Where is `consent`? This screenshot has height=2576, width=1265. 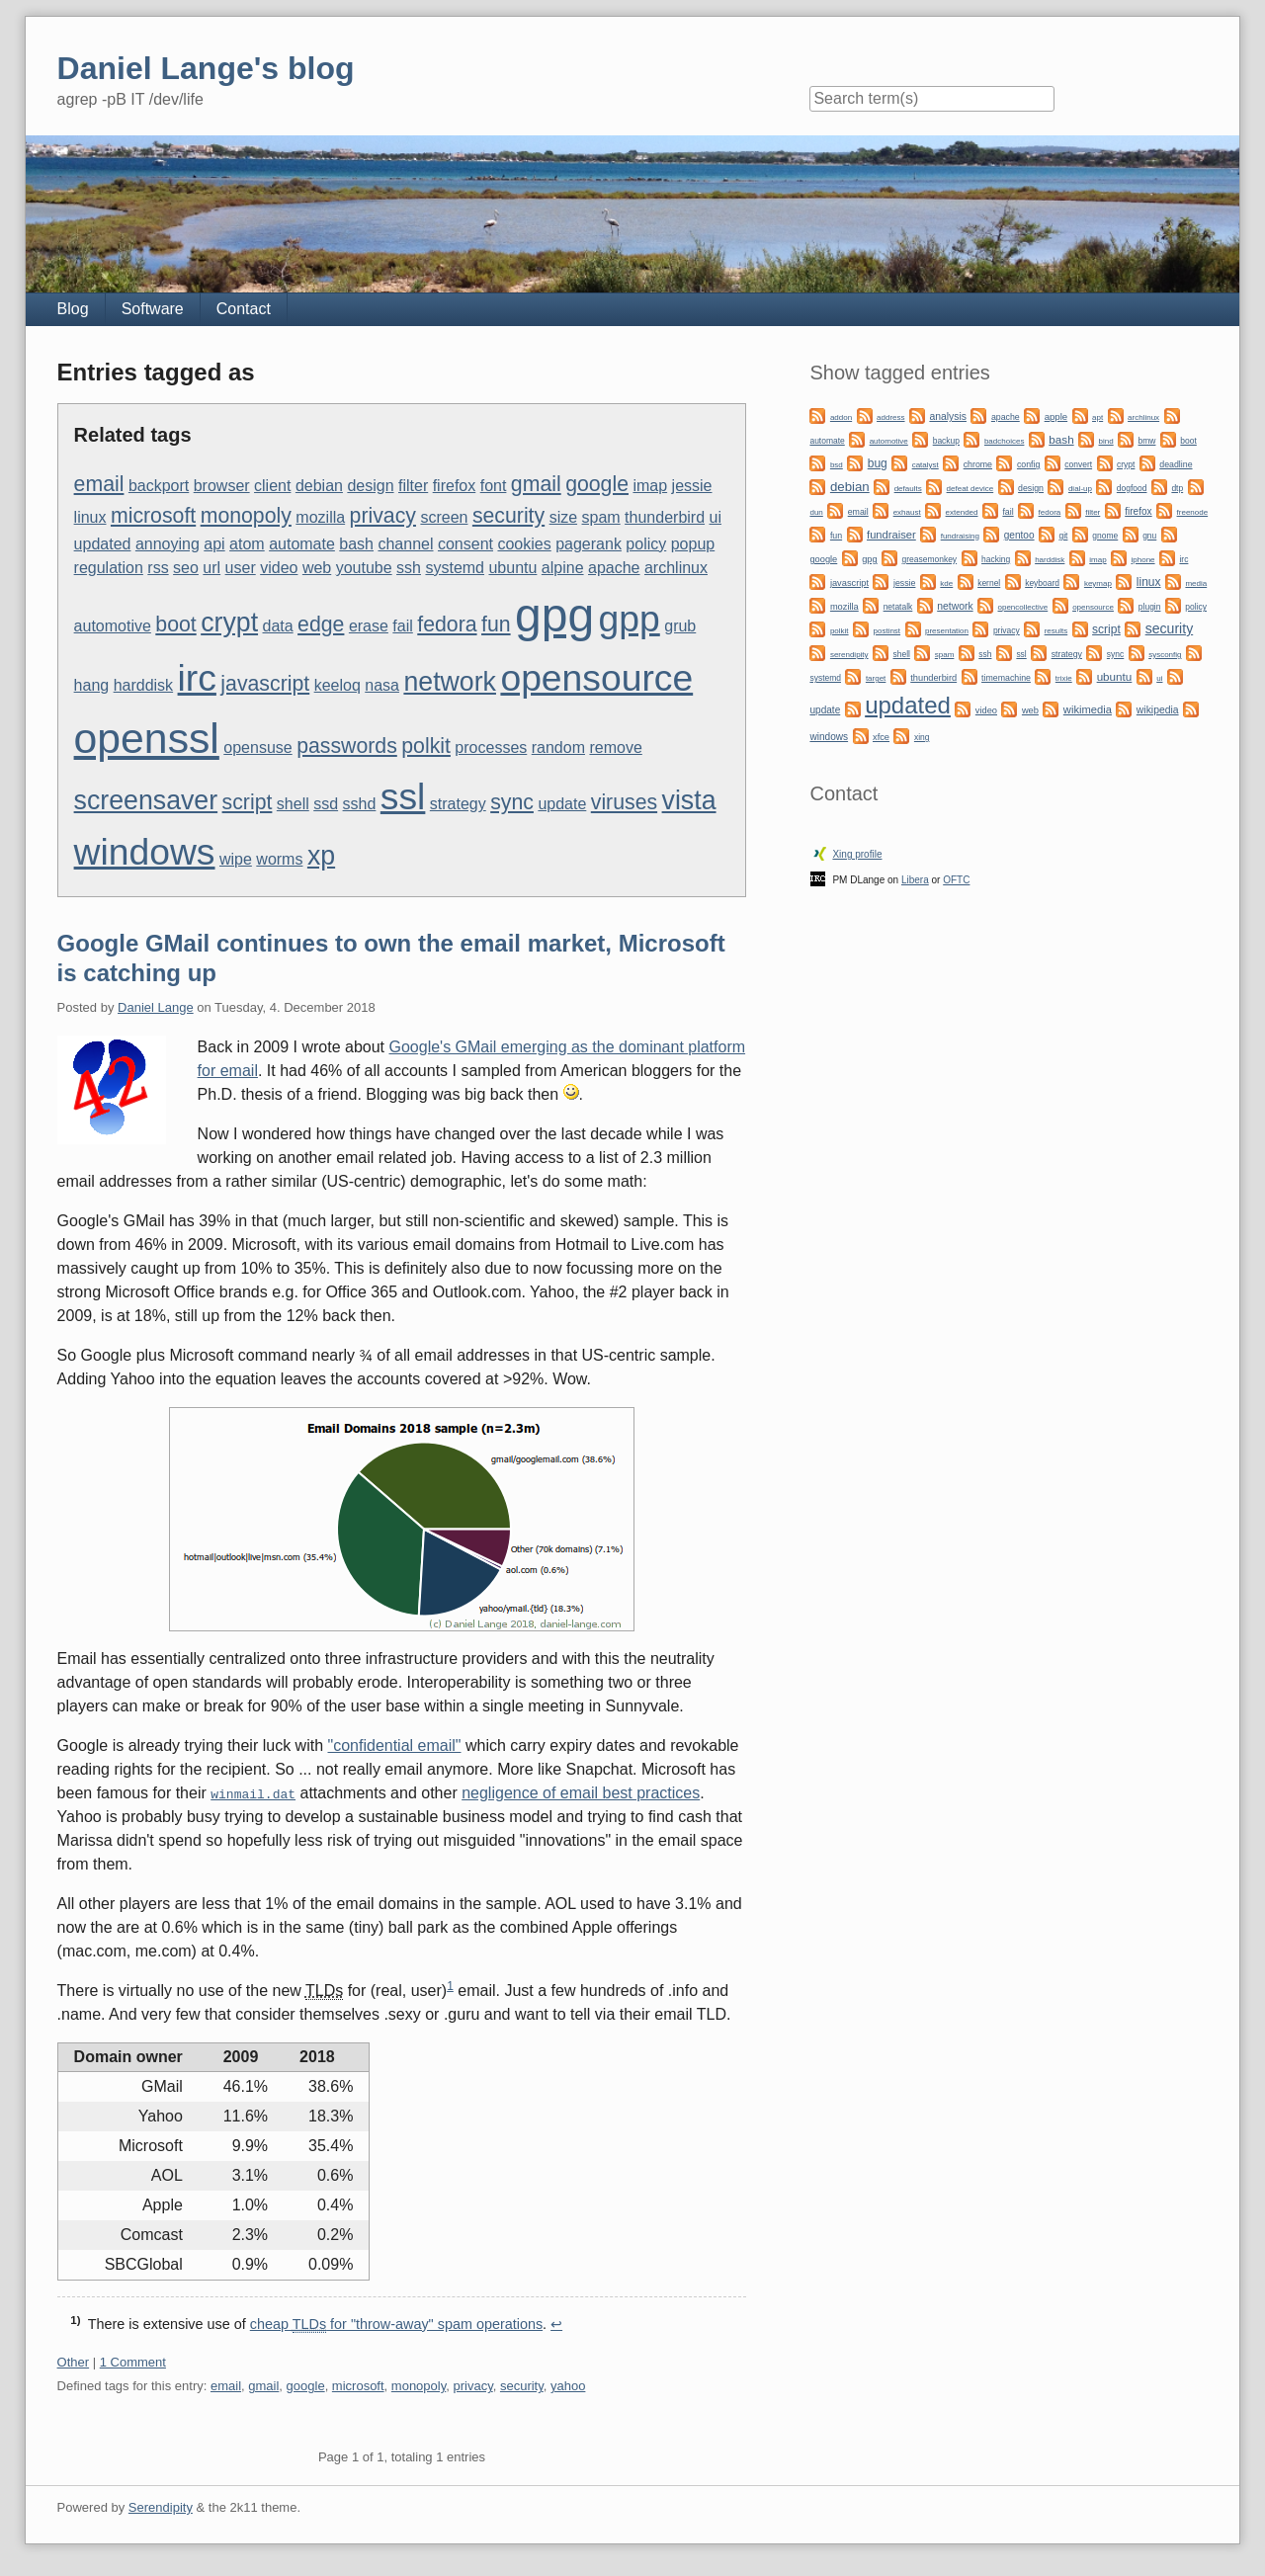
consent is located at coordinates (465, 544).